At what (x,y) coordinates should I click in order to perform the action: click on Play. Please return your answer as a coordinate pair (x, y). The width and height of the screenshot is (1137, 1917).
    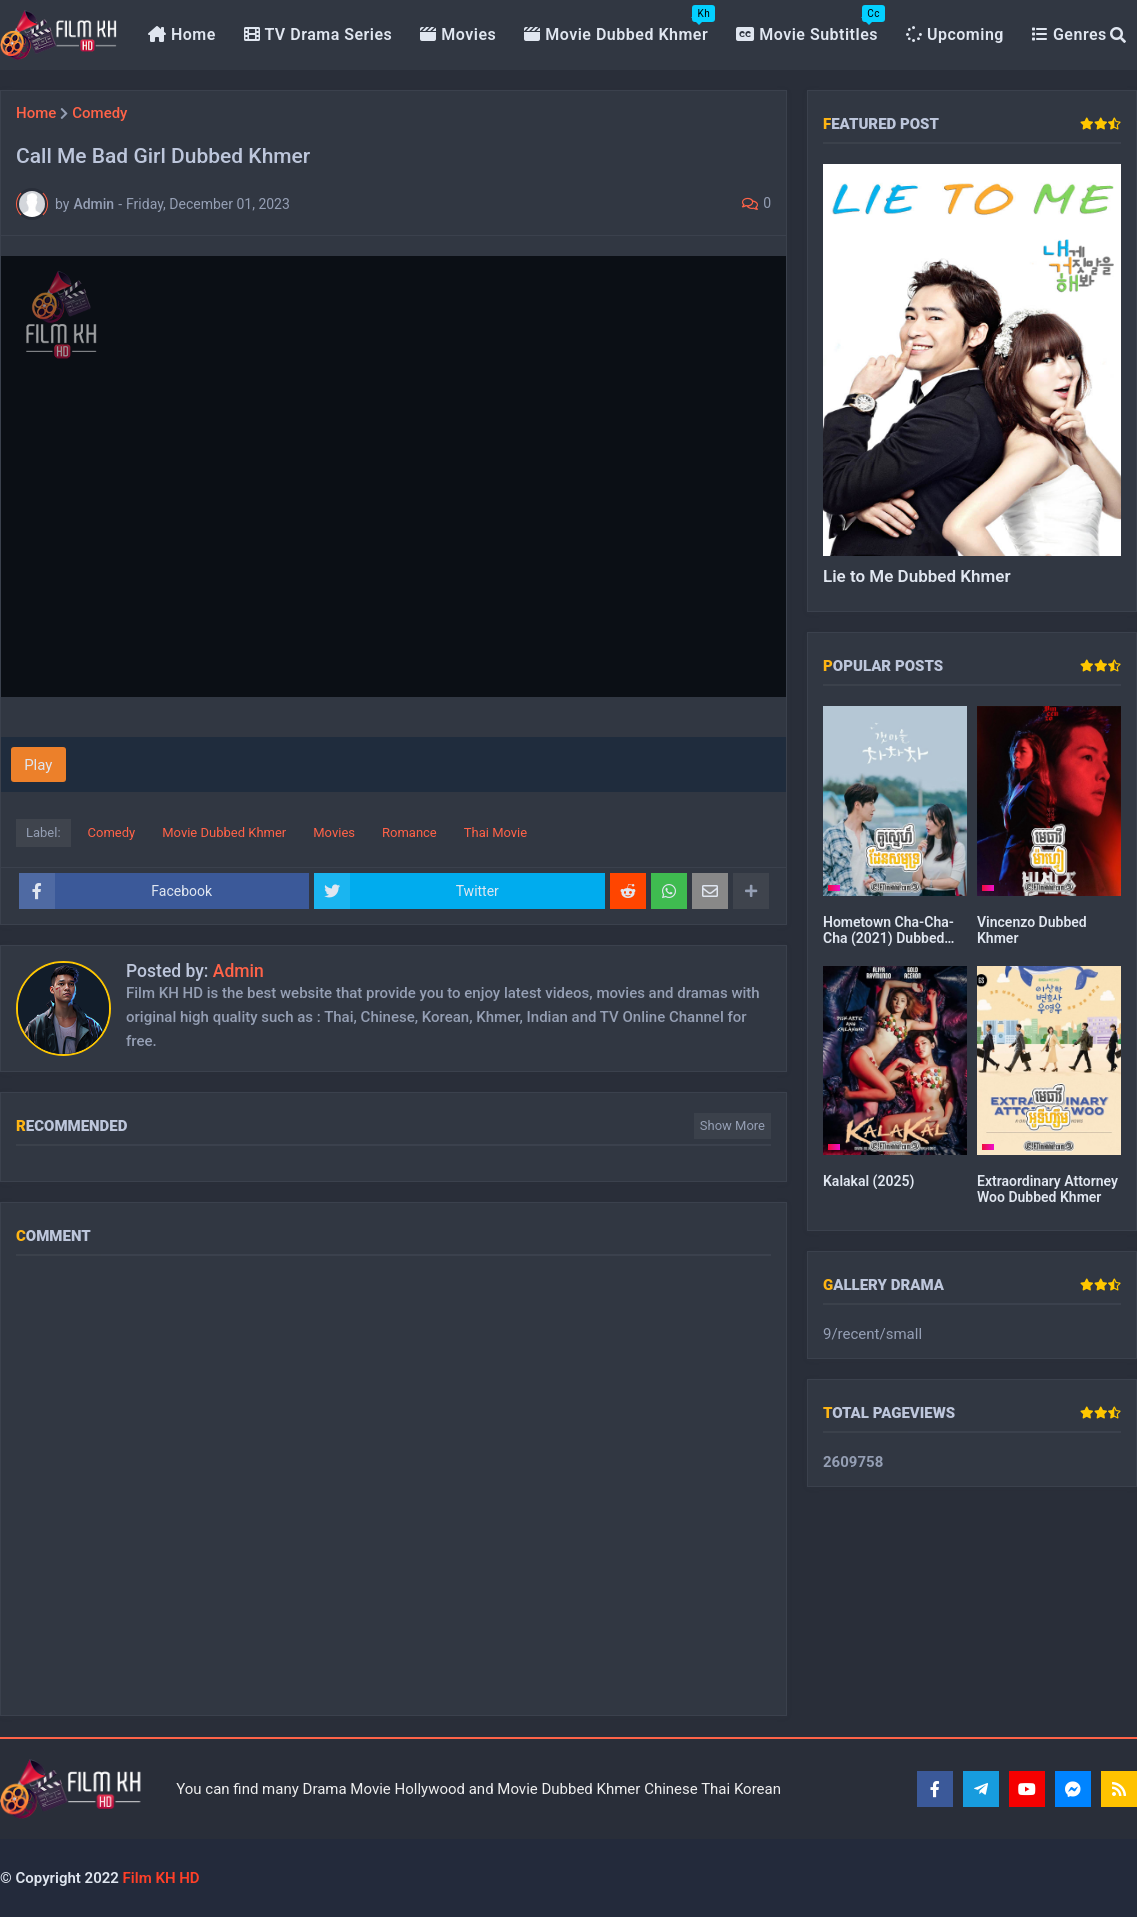
    Looking at the image, I should click on (38, 765).